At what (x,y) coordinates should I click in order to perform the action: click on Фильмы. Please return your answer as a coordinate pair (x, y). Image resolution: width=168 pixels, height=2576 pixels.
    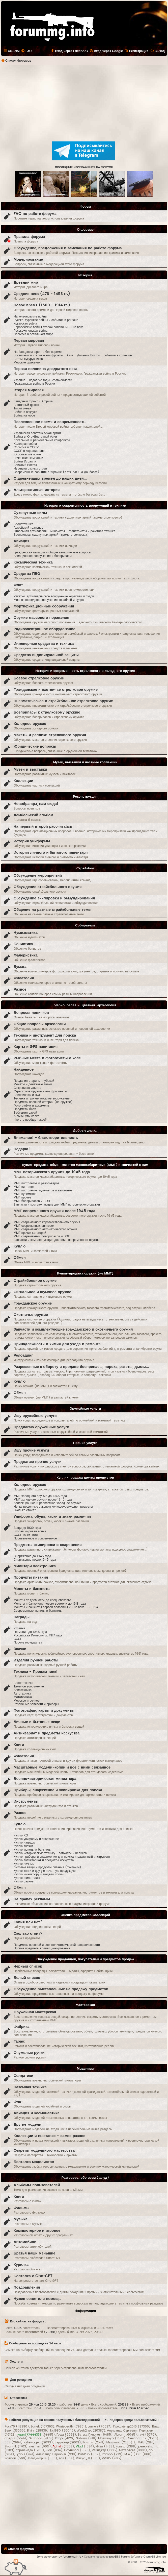
    Looking at the image, I should click on (22, 2208).